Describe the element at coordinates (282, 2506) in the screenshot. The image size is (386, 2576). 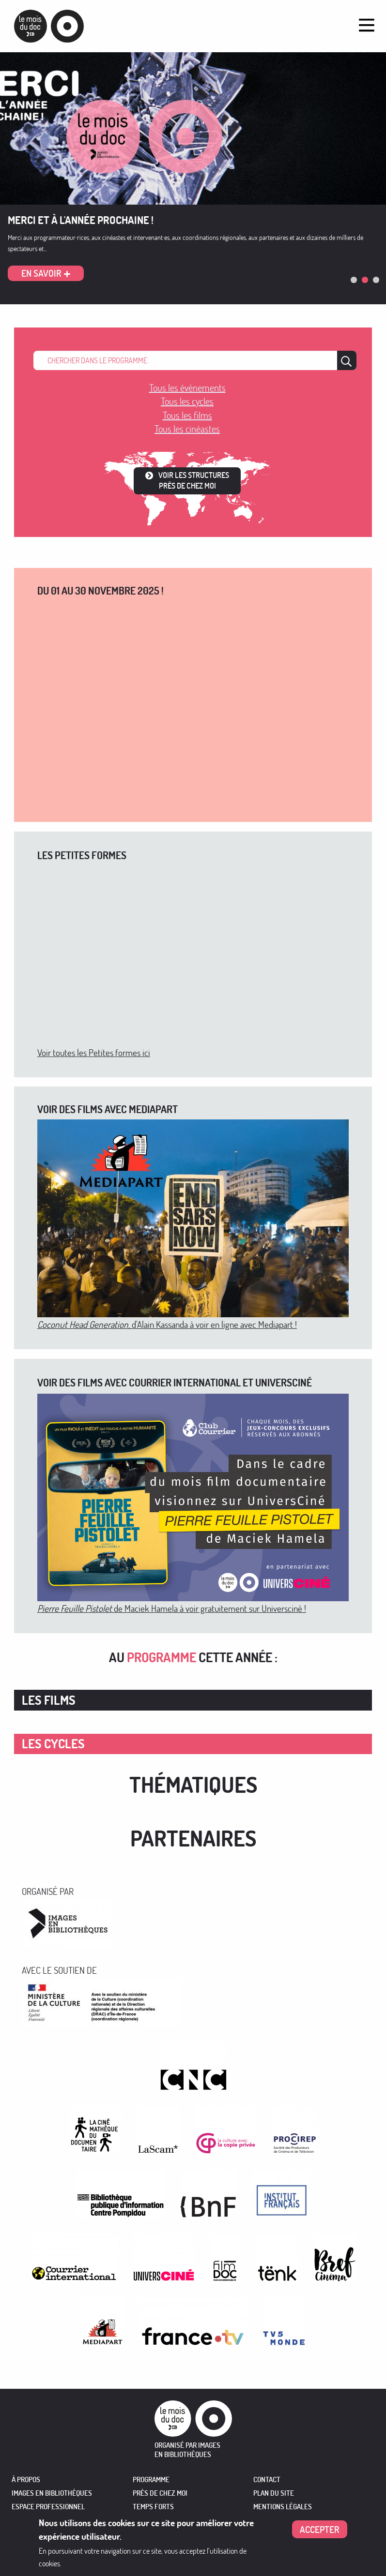
I see `Mentions légales` at that location.